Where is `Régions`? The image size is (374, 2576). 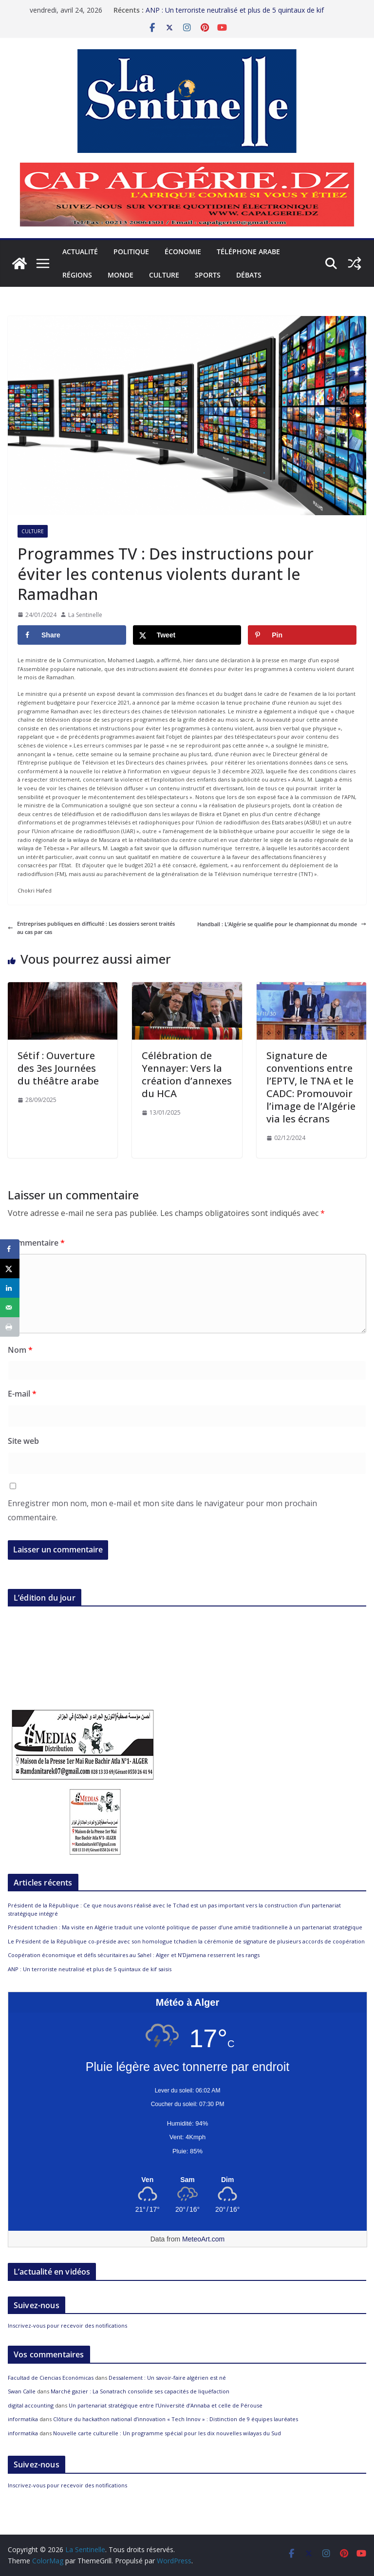
Régions is located at coordinates (77, 275).